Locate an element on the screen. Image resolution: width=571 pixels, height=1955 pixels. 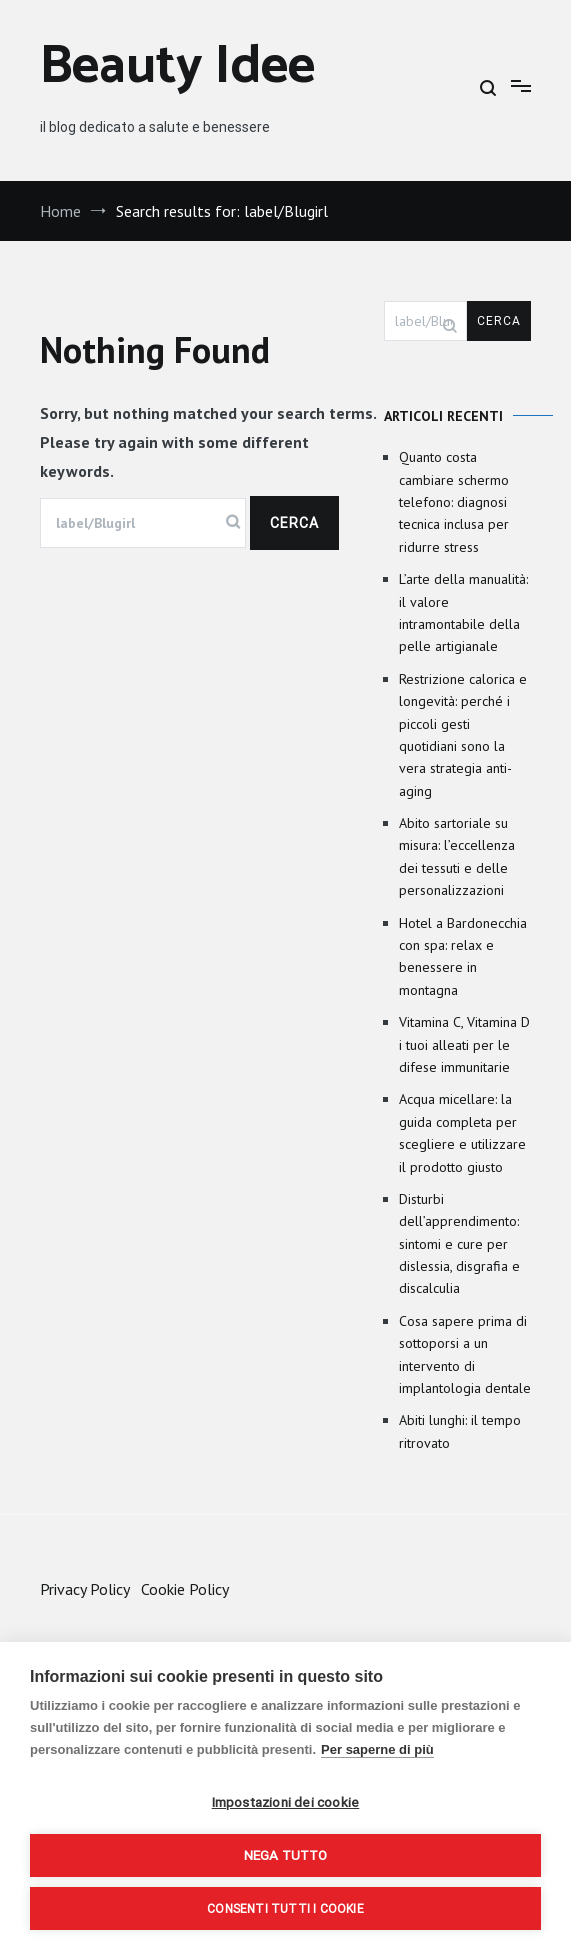
Abito sartoriale su misura: l’eccellenza dei tessuti e delle personalizzazioni is located at coordinates (457, 856).